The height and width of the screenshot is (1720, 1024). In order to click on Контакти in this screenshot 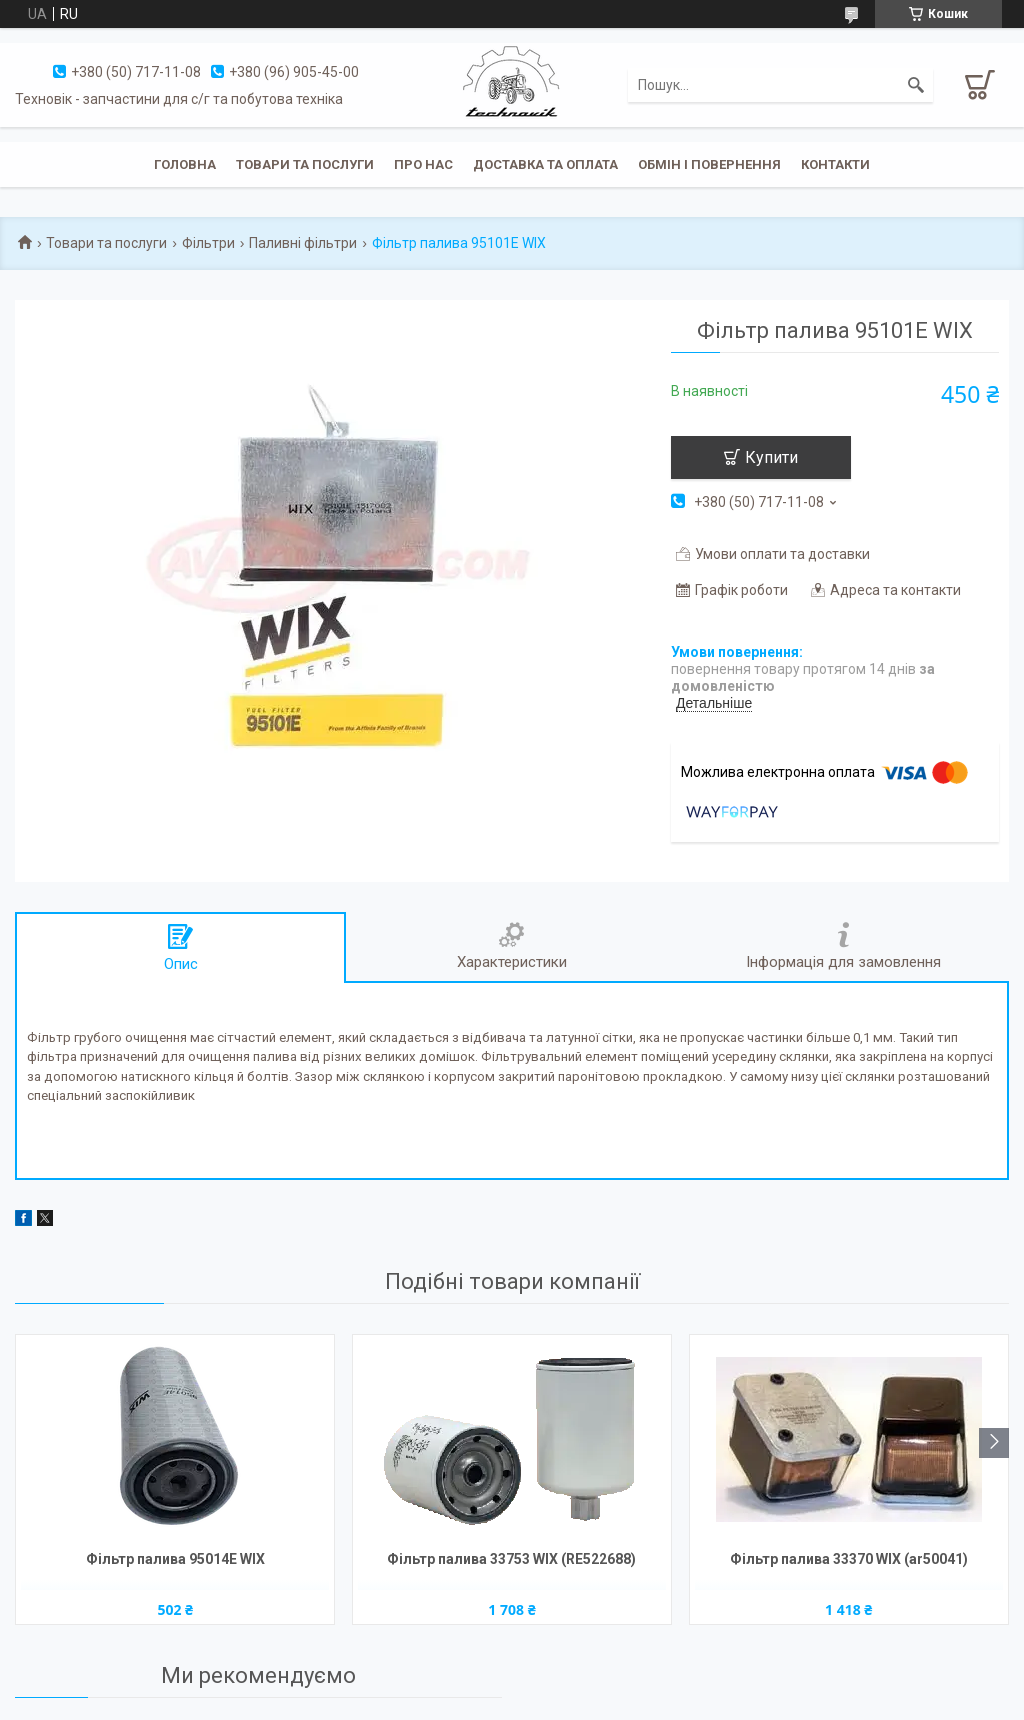, I will do `click(835, 164)`.